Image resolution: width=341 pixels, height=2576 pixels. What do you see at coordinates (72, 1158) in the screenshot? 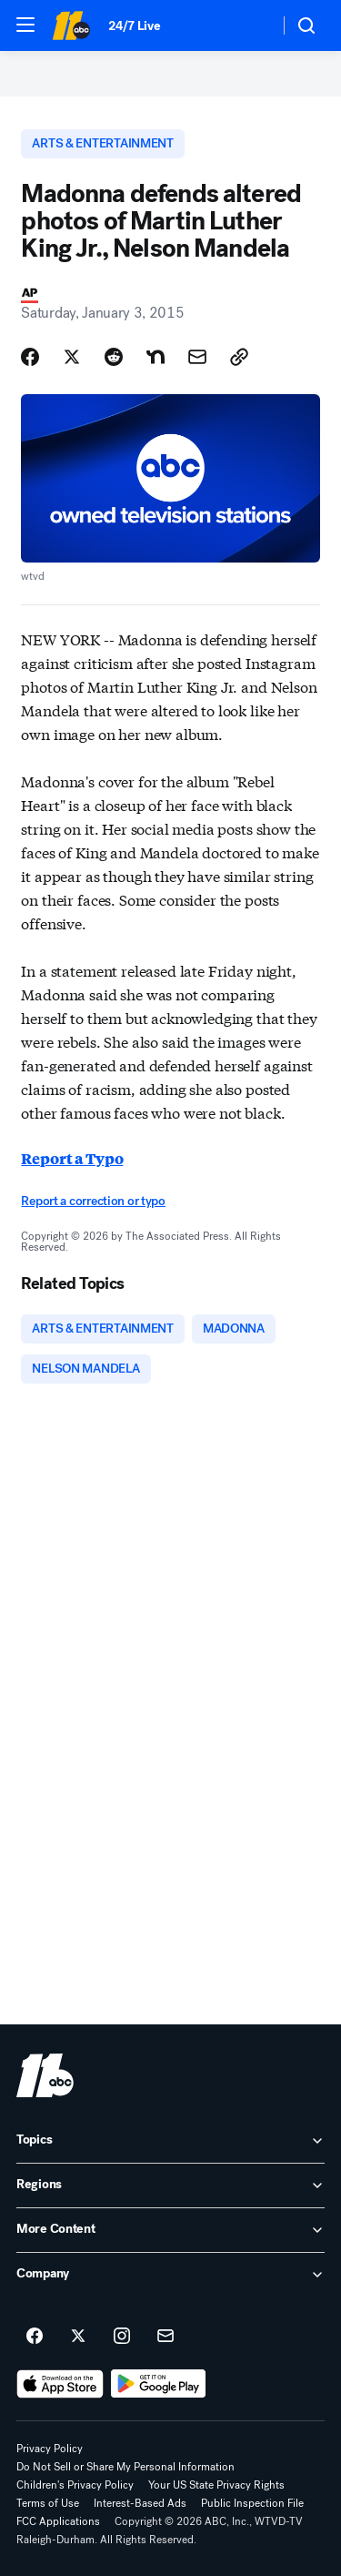
I see `Report a Typo` at bounding box center [72, 1158].